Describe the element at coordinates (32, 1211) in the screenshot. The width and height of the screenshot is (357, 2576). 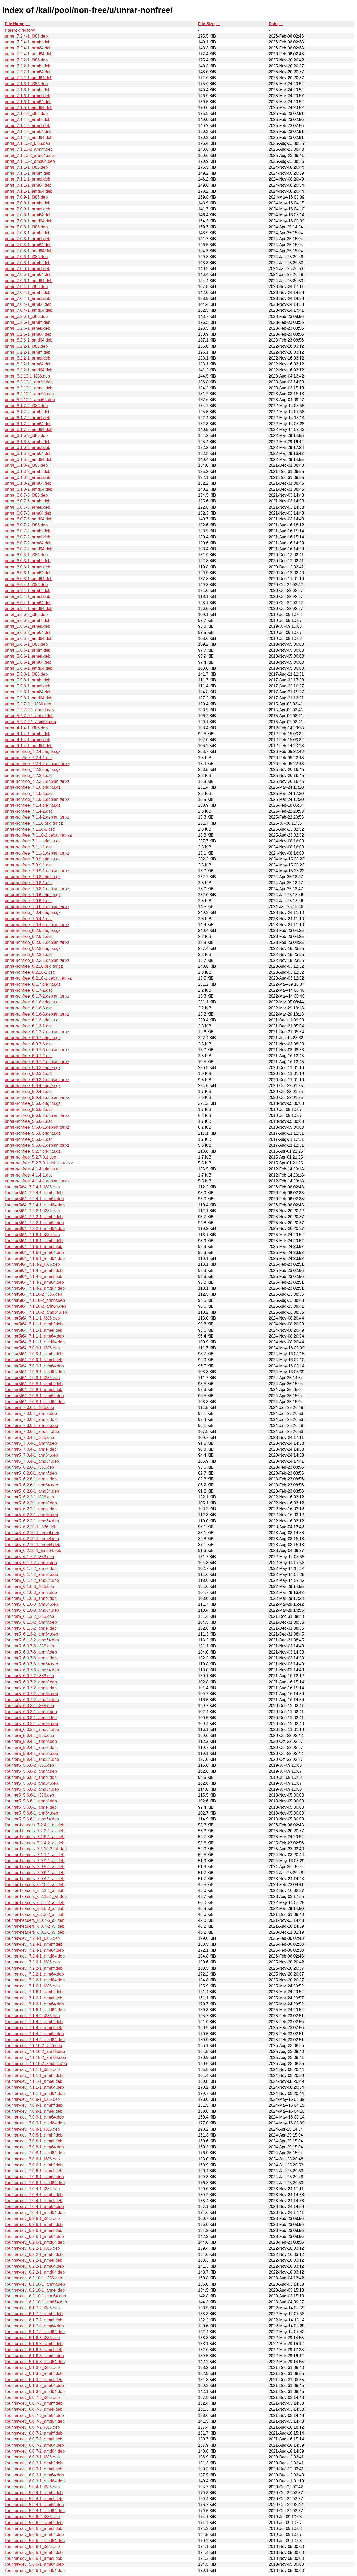
I see `libunrar5t64_7.2.2-1_i386.deb` at that location.